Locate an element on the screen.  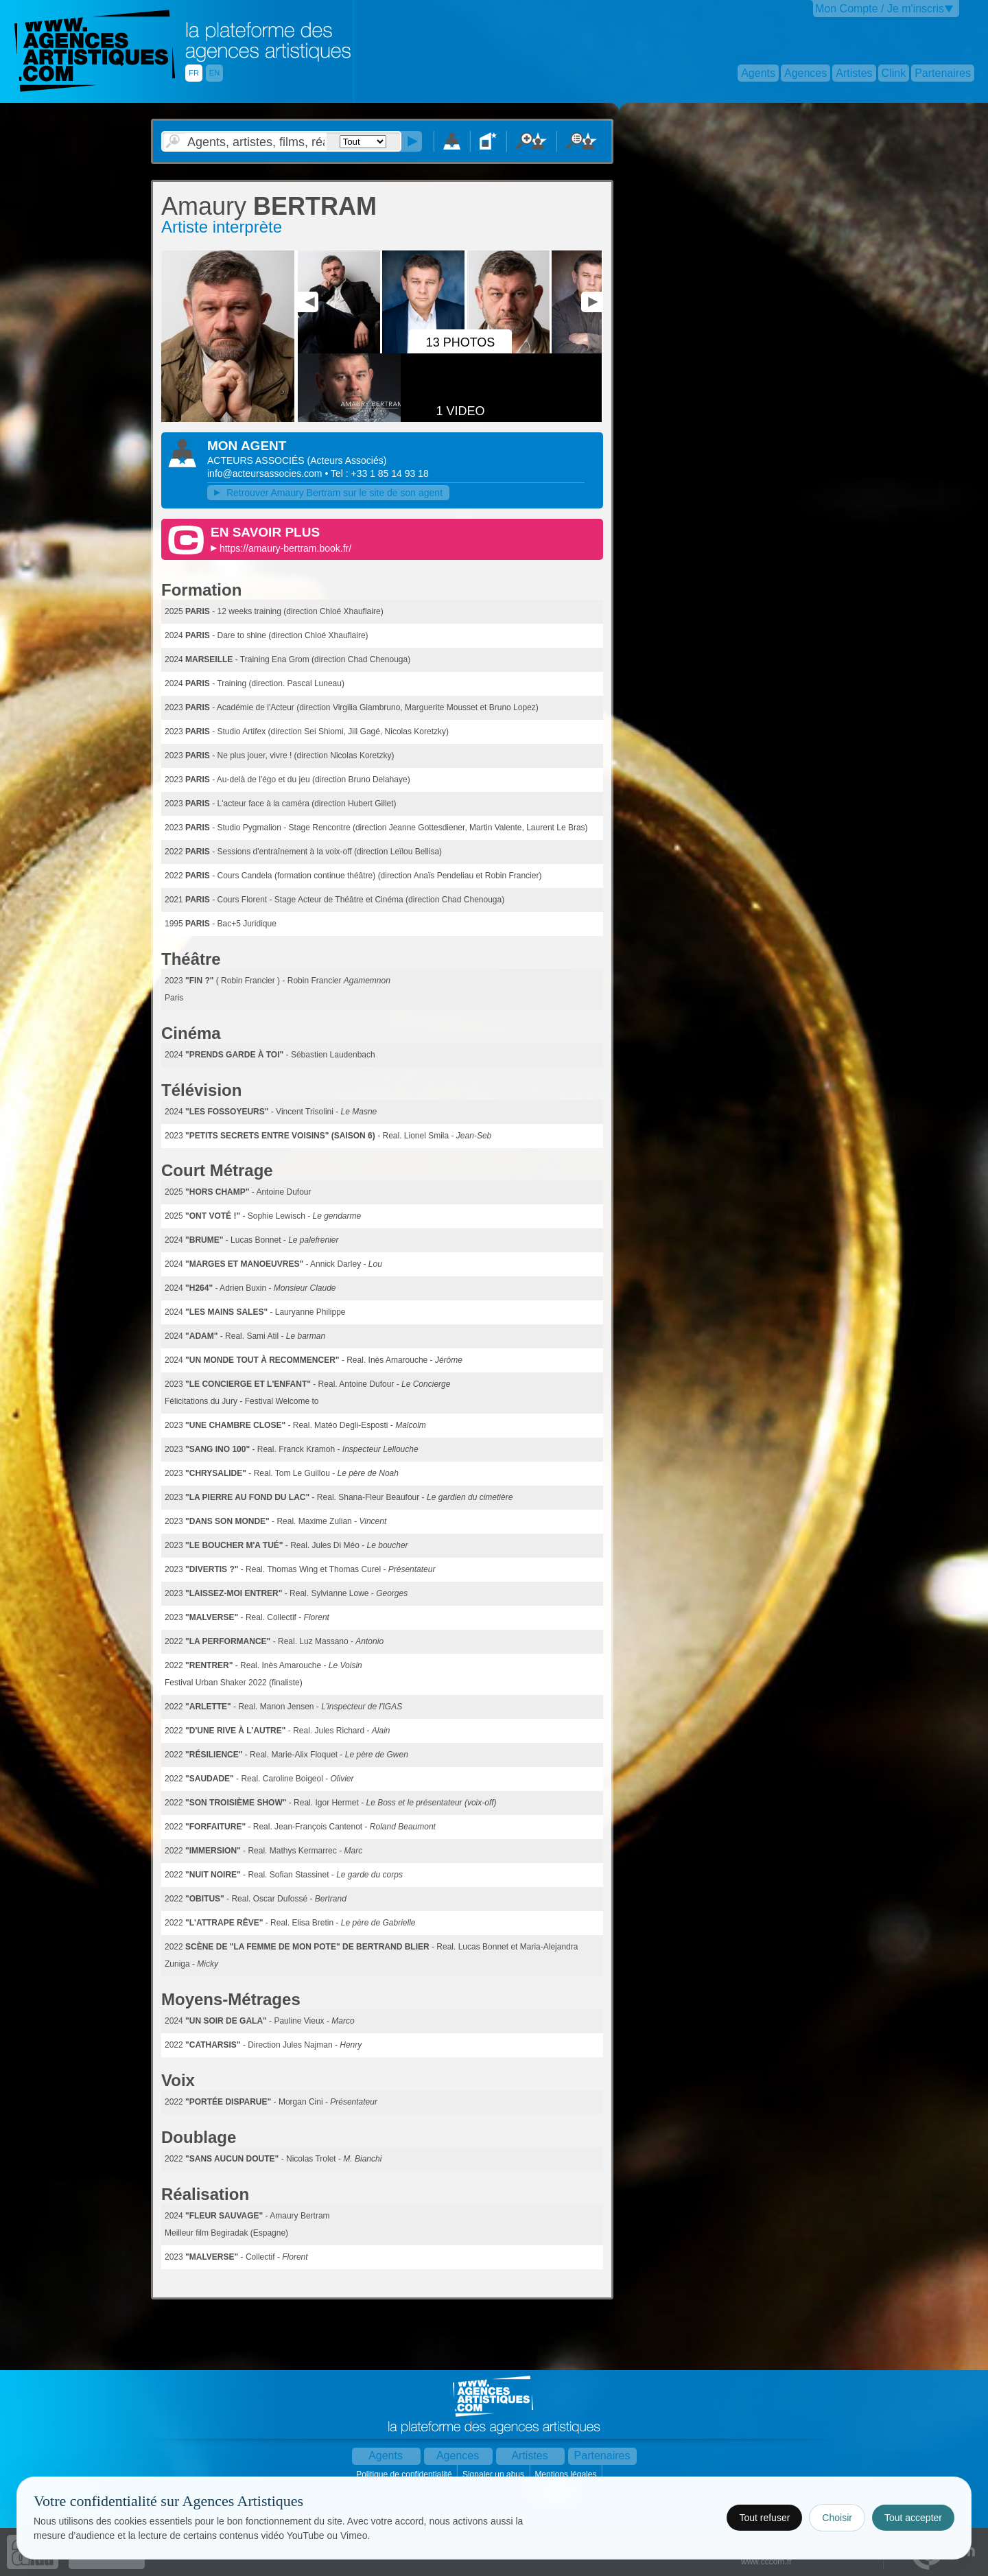
https://amaury-bertram.book.fr/ is located at coordinates (285, 548).